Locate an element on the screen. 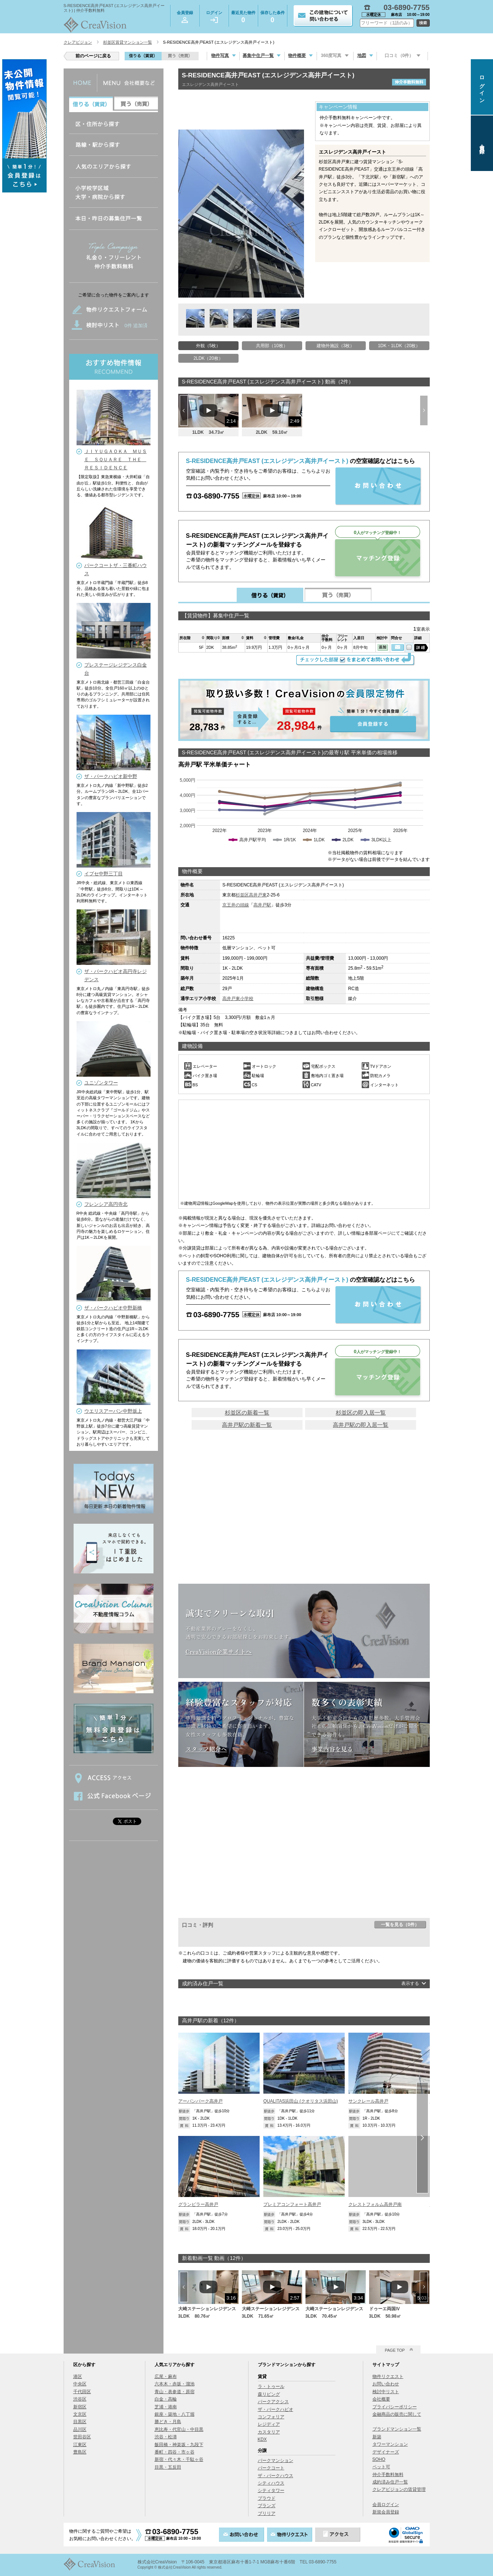  森リビング is located at coordinates (269, 2394).